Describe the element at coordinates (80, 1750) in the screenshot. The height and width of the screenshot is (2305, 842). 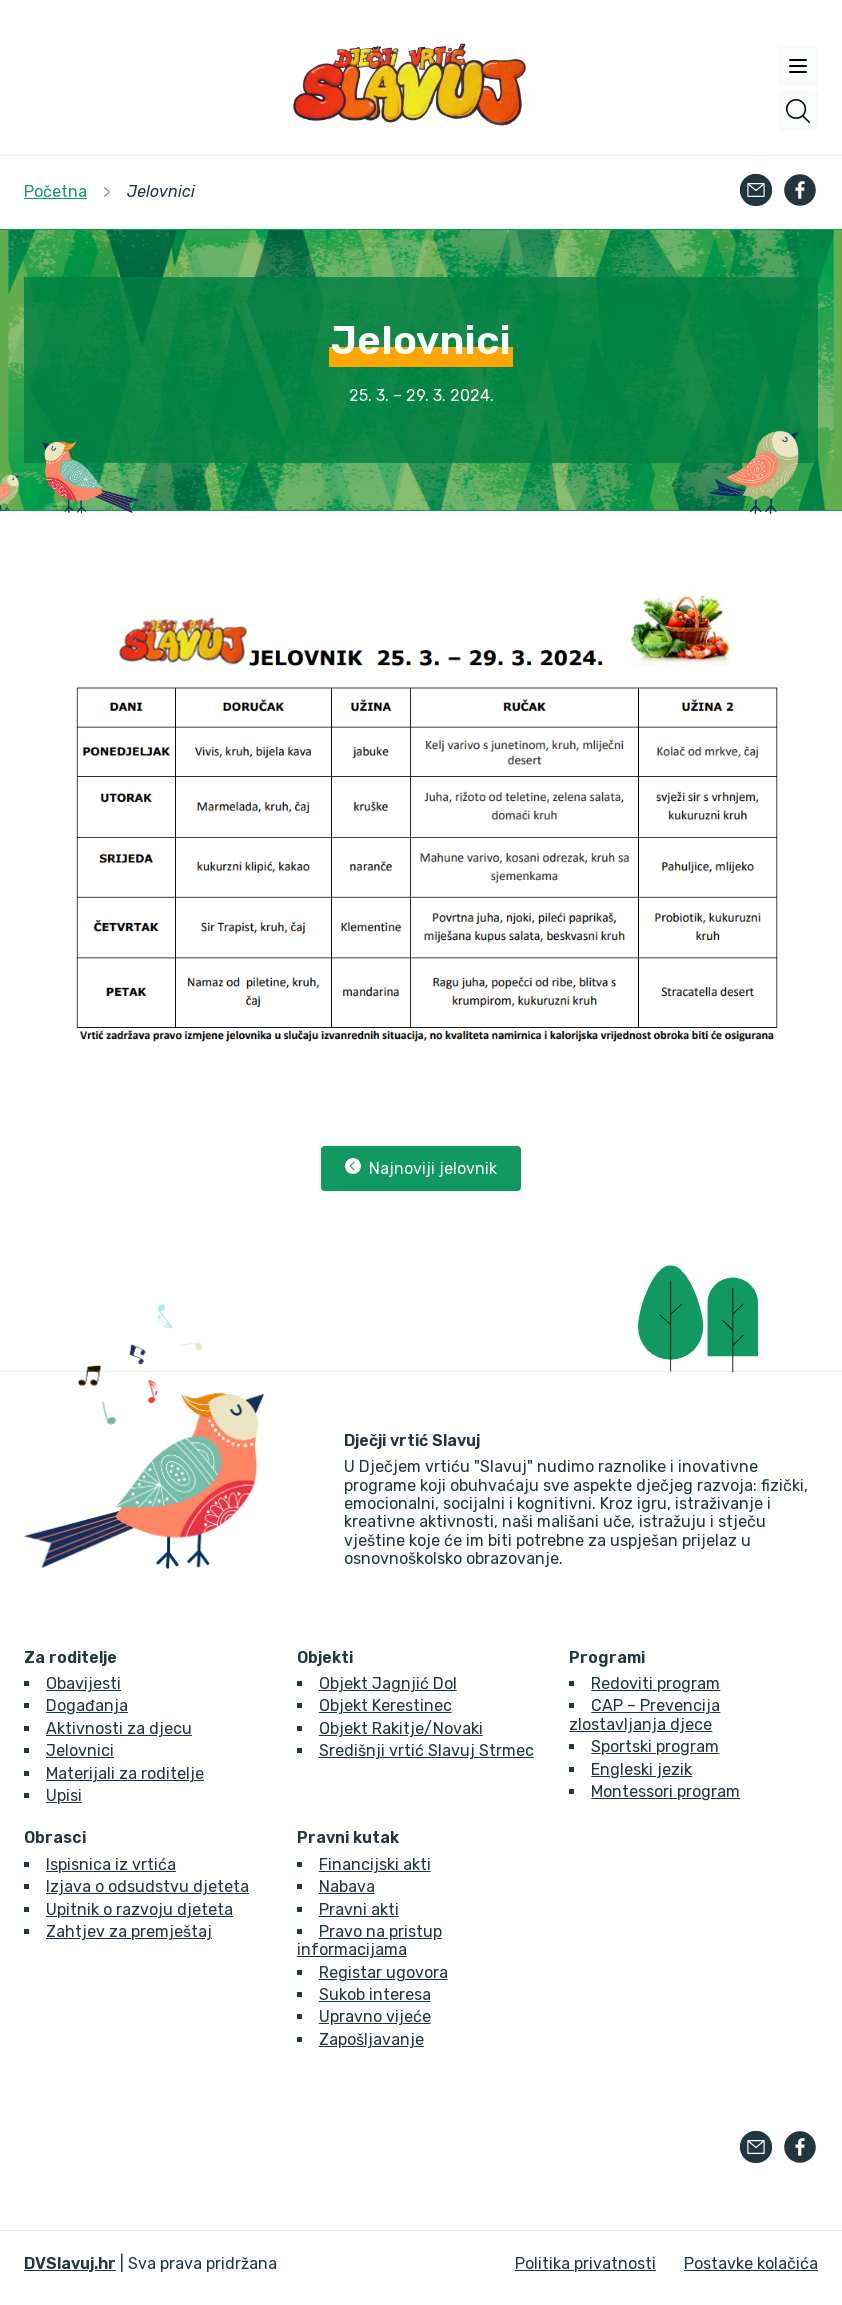
I see `Jelovnici` at that location.